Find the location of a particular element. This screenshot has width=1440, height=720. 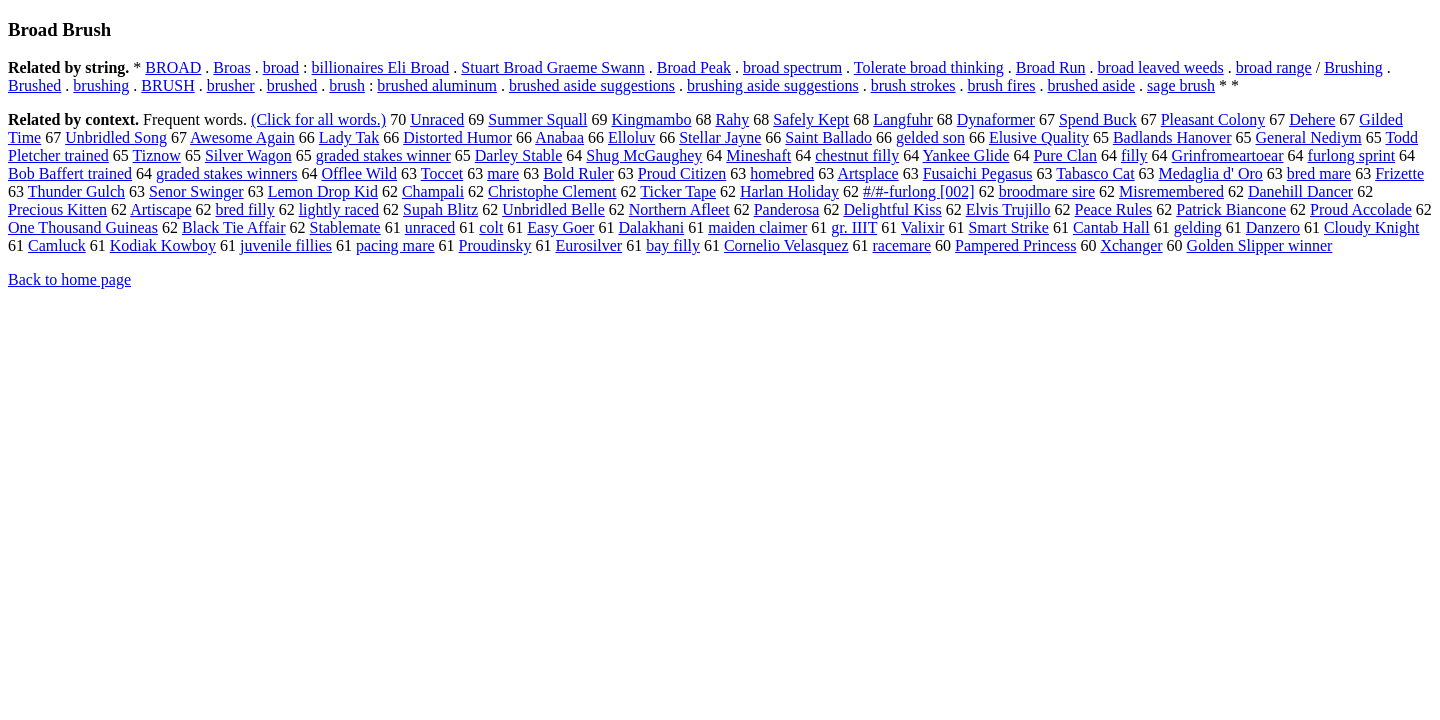

broodmare sire is located at coordinates (1047, 191).